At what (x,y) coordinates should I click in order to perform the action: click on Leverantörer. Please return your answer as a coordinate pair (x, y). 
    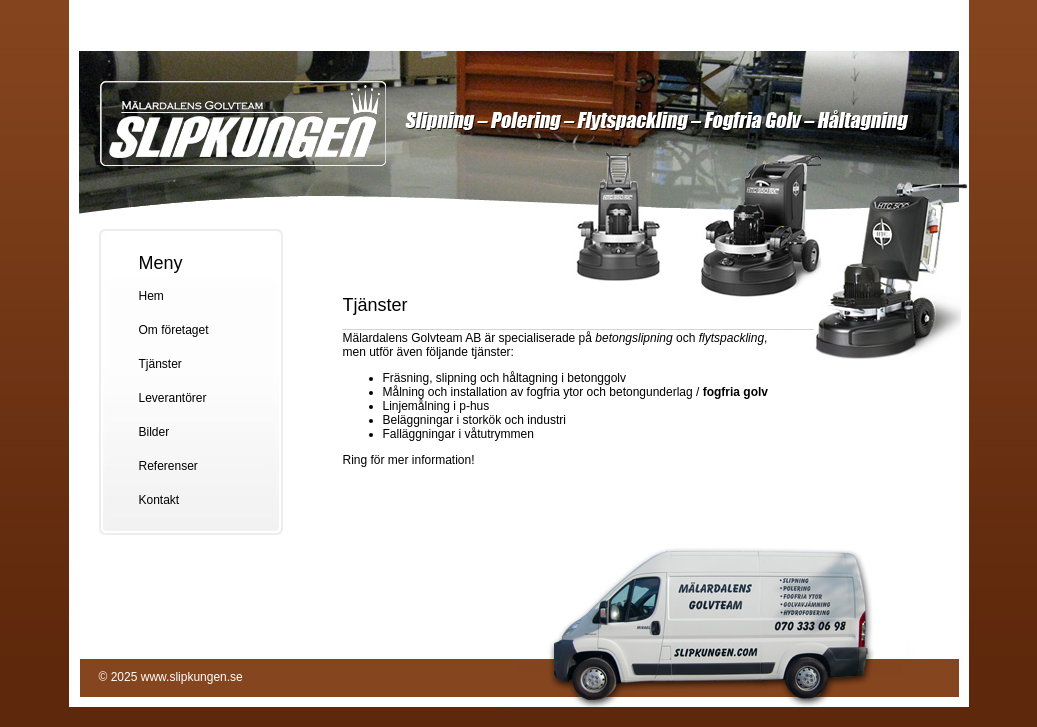
    Looking at the image, I should click on (173, 398).